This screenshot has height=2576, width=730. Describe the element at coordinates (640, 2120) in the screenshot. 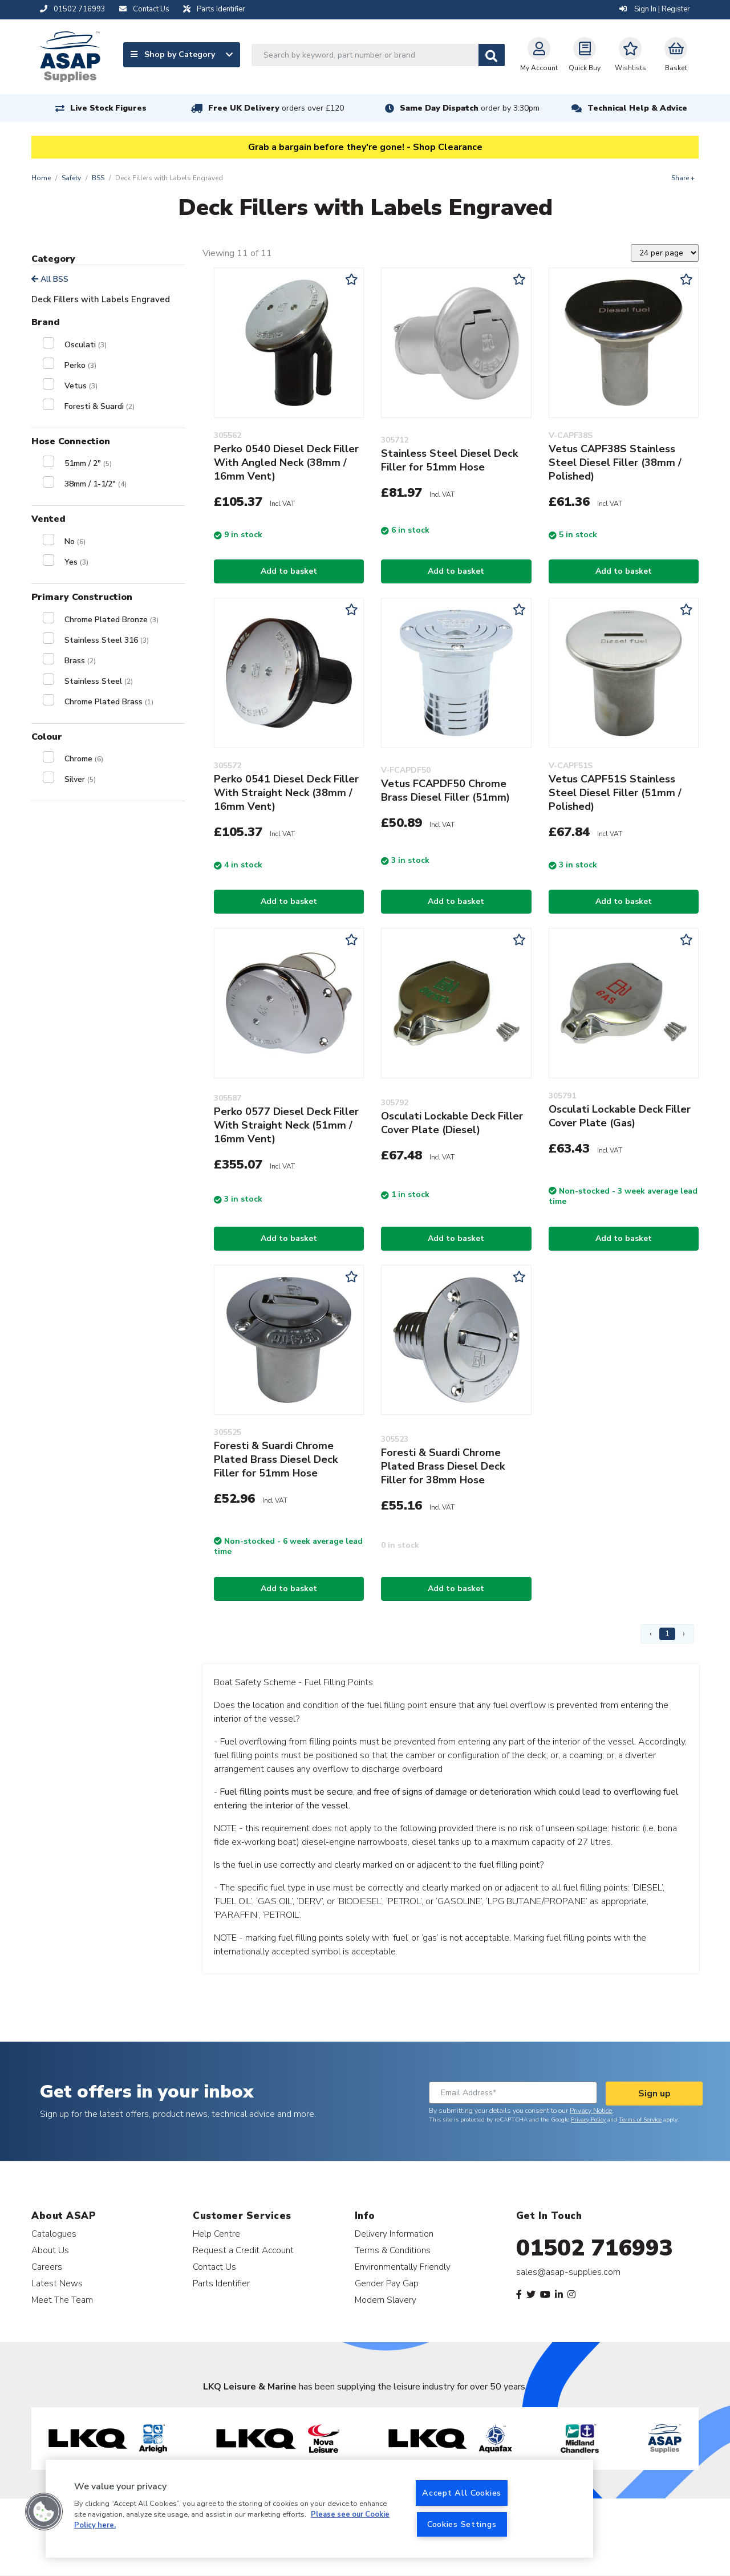

I see `Terms of Service` at that location.